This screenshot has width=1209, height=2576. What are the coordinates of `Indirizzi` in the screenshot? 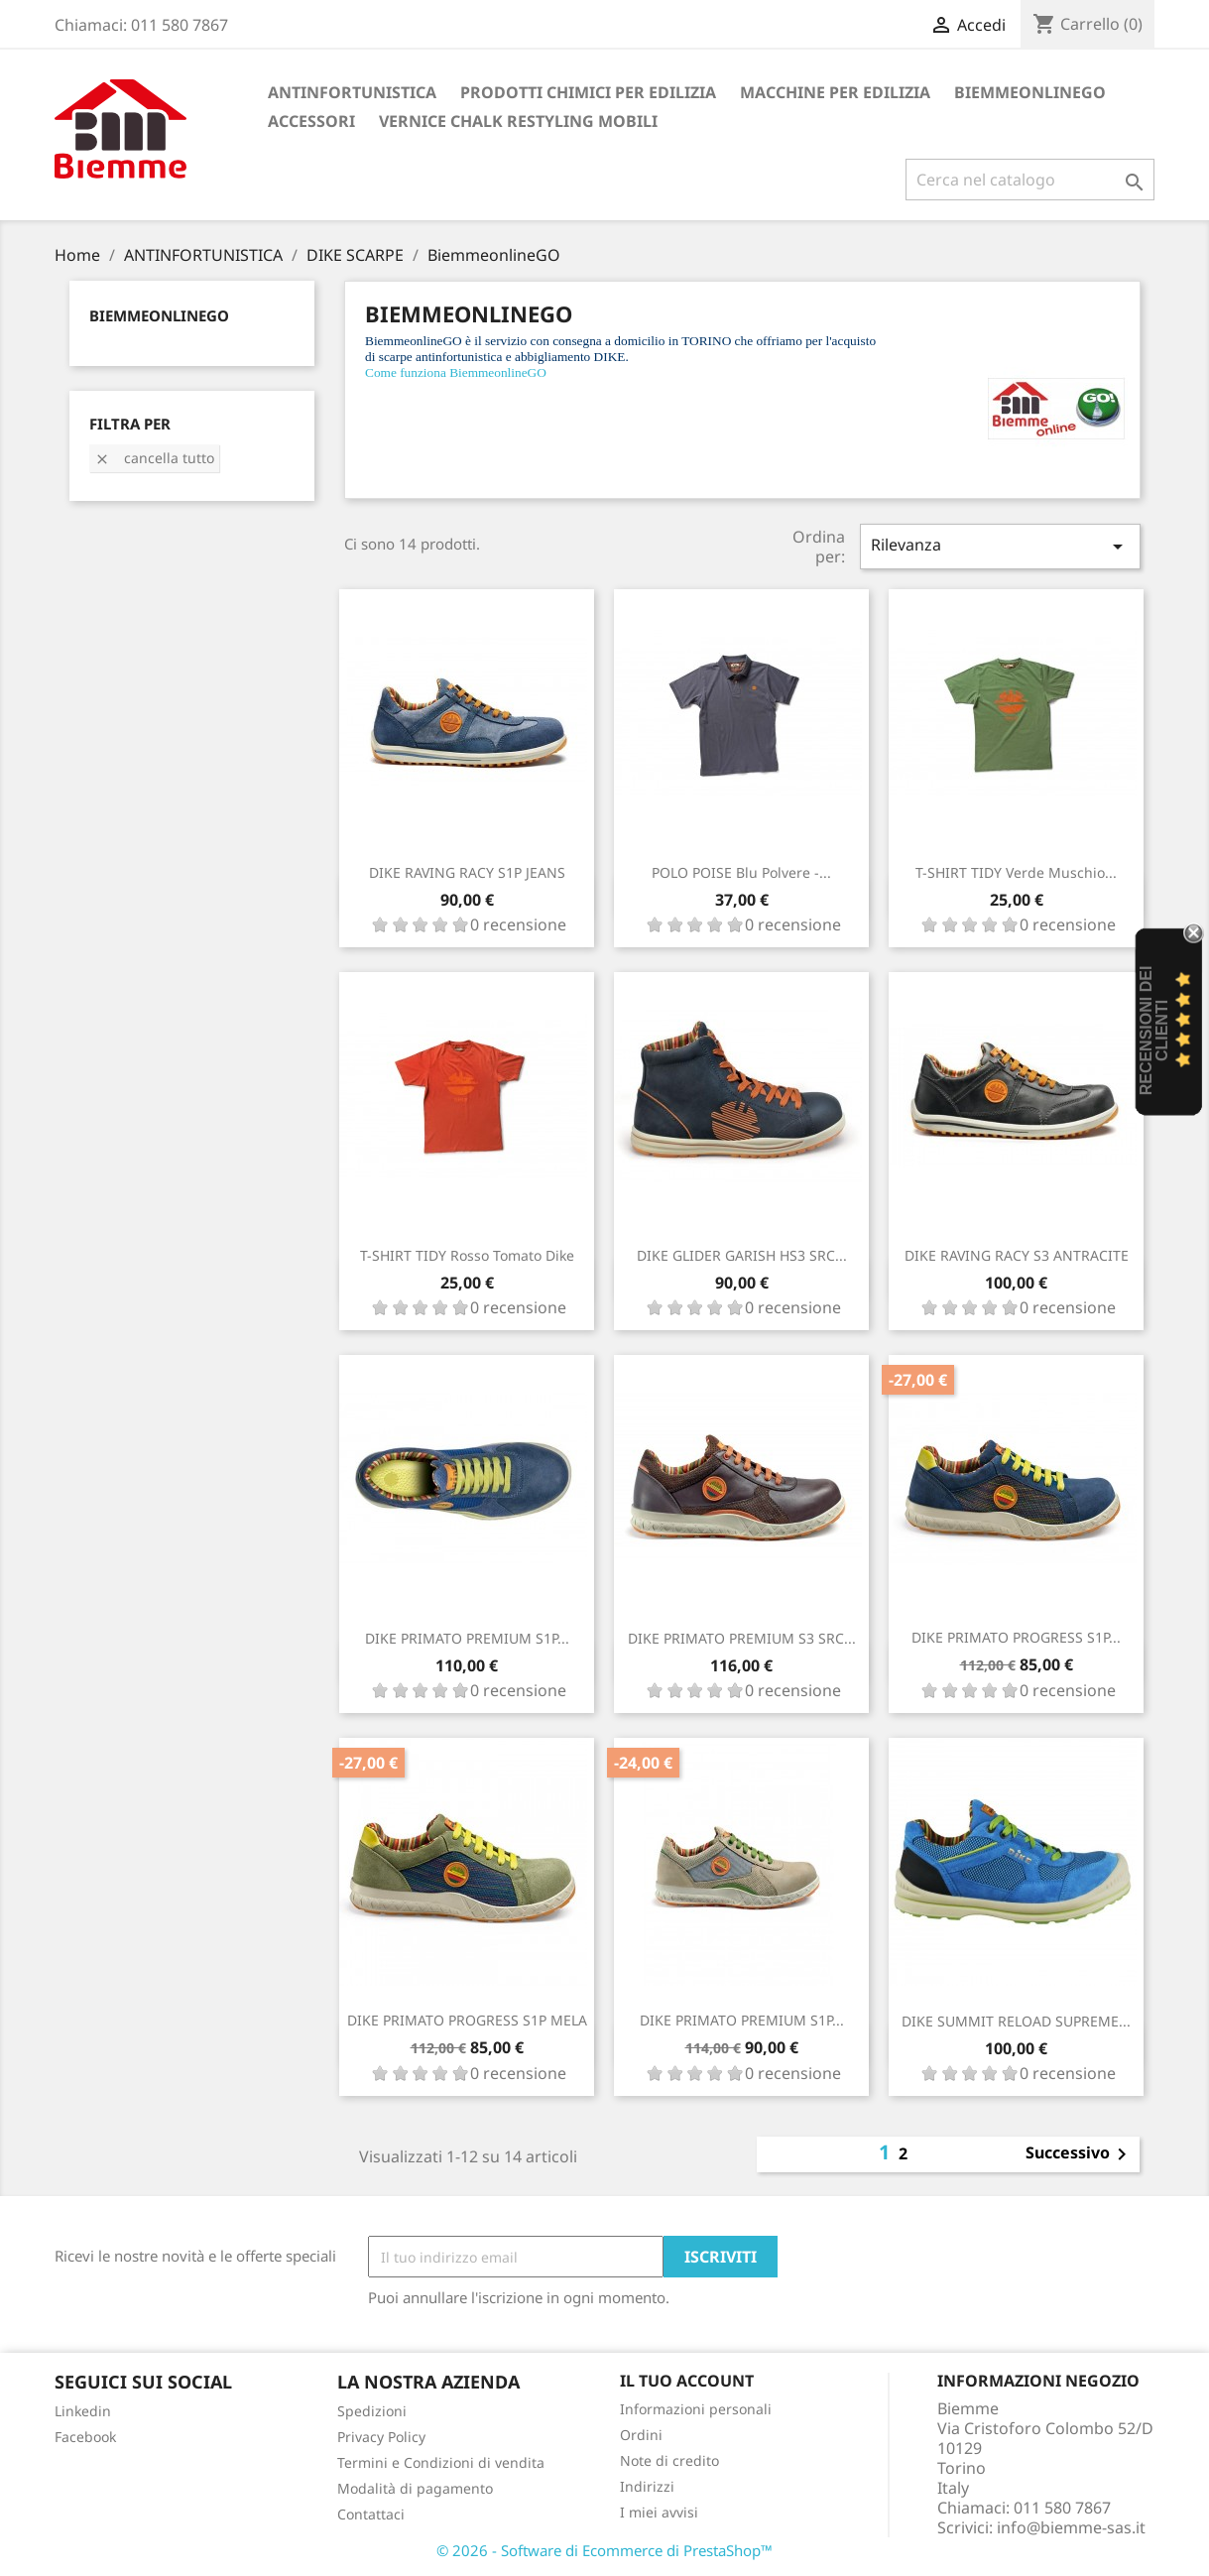 It's located at (647, 2486).